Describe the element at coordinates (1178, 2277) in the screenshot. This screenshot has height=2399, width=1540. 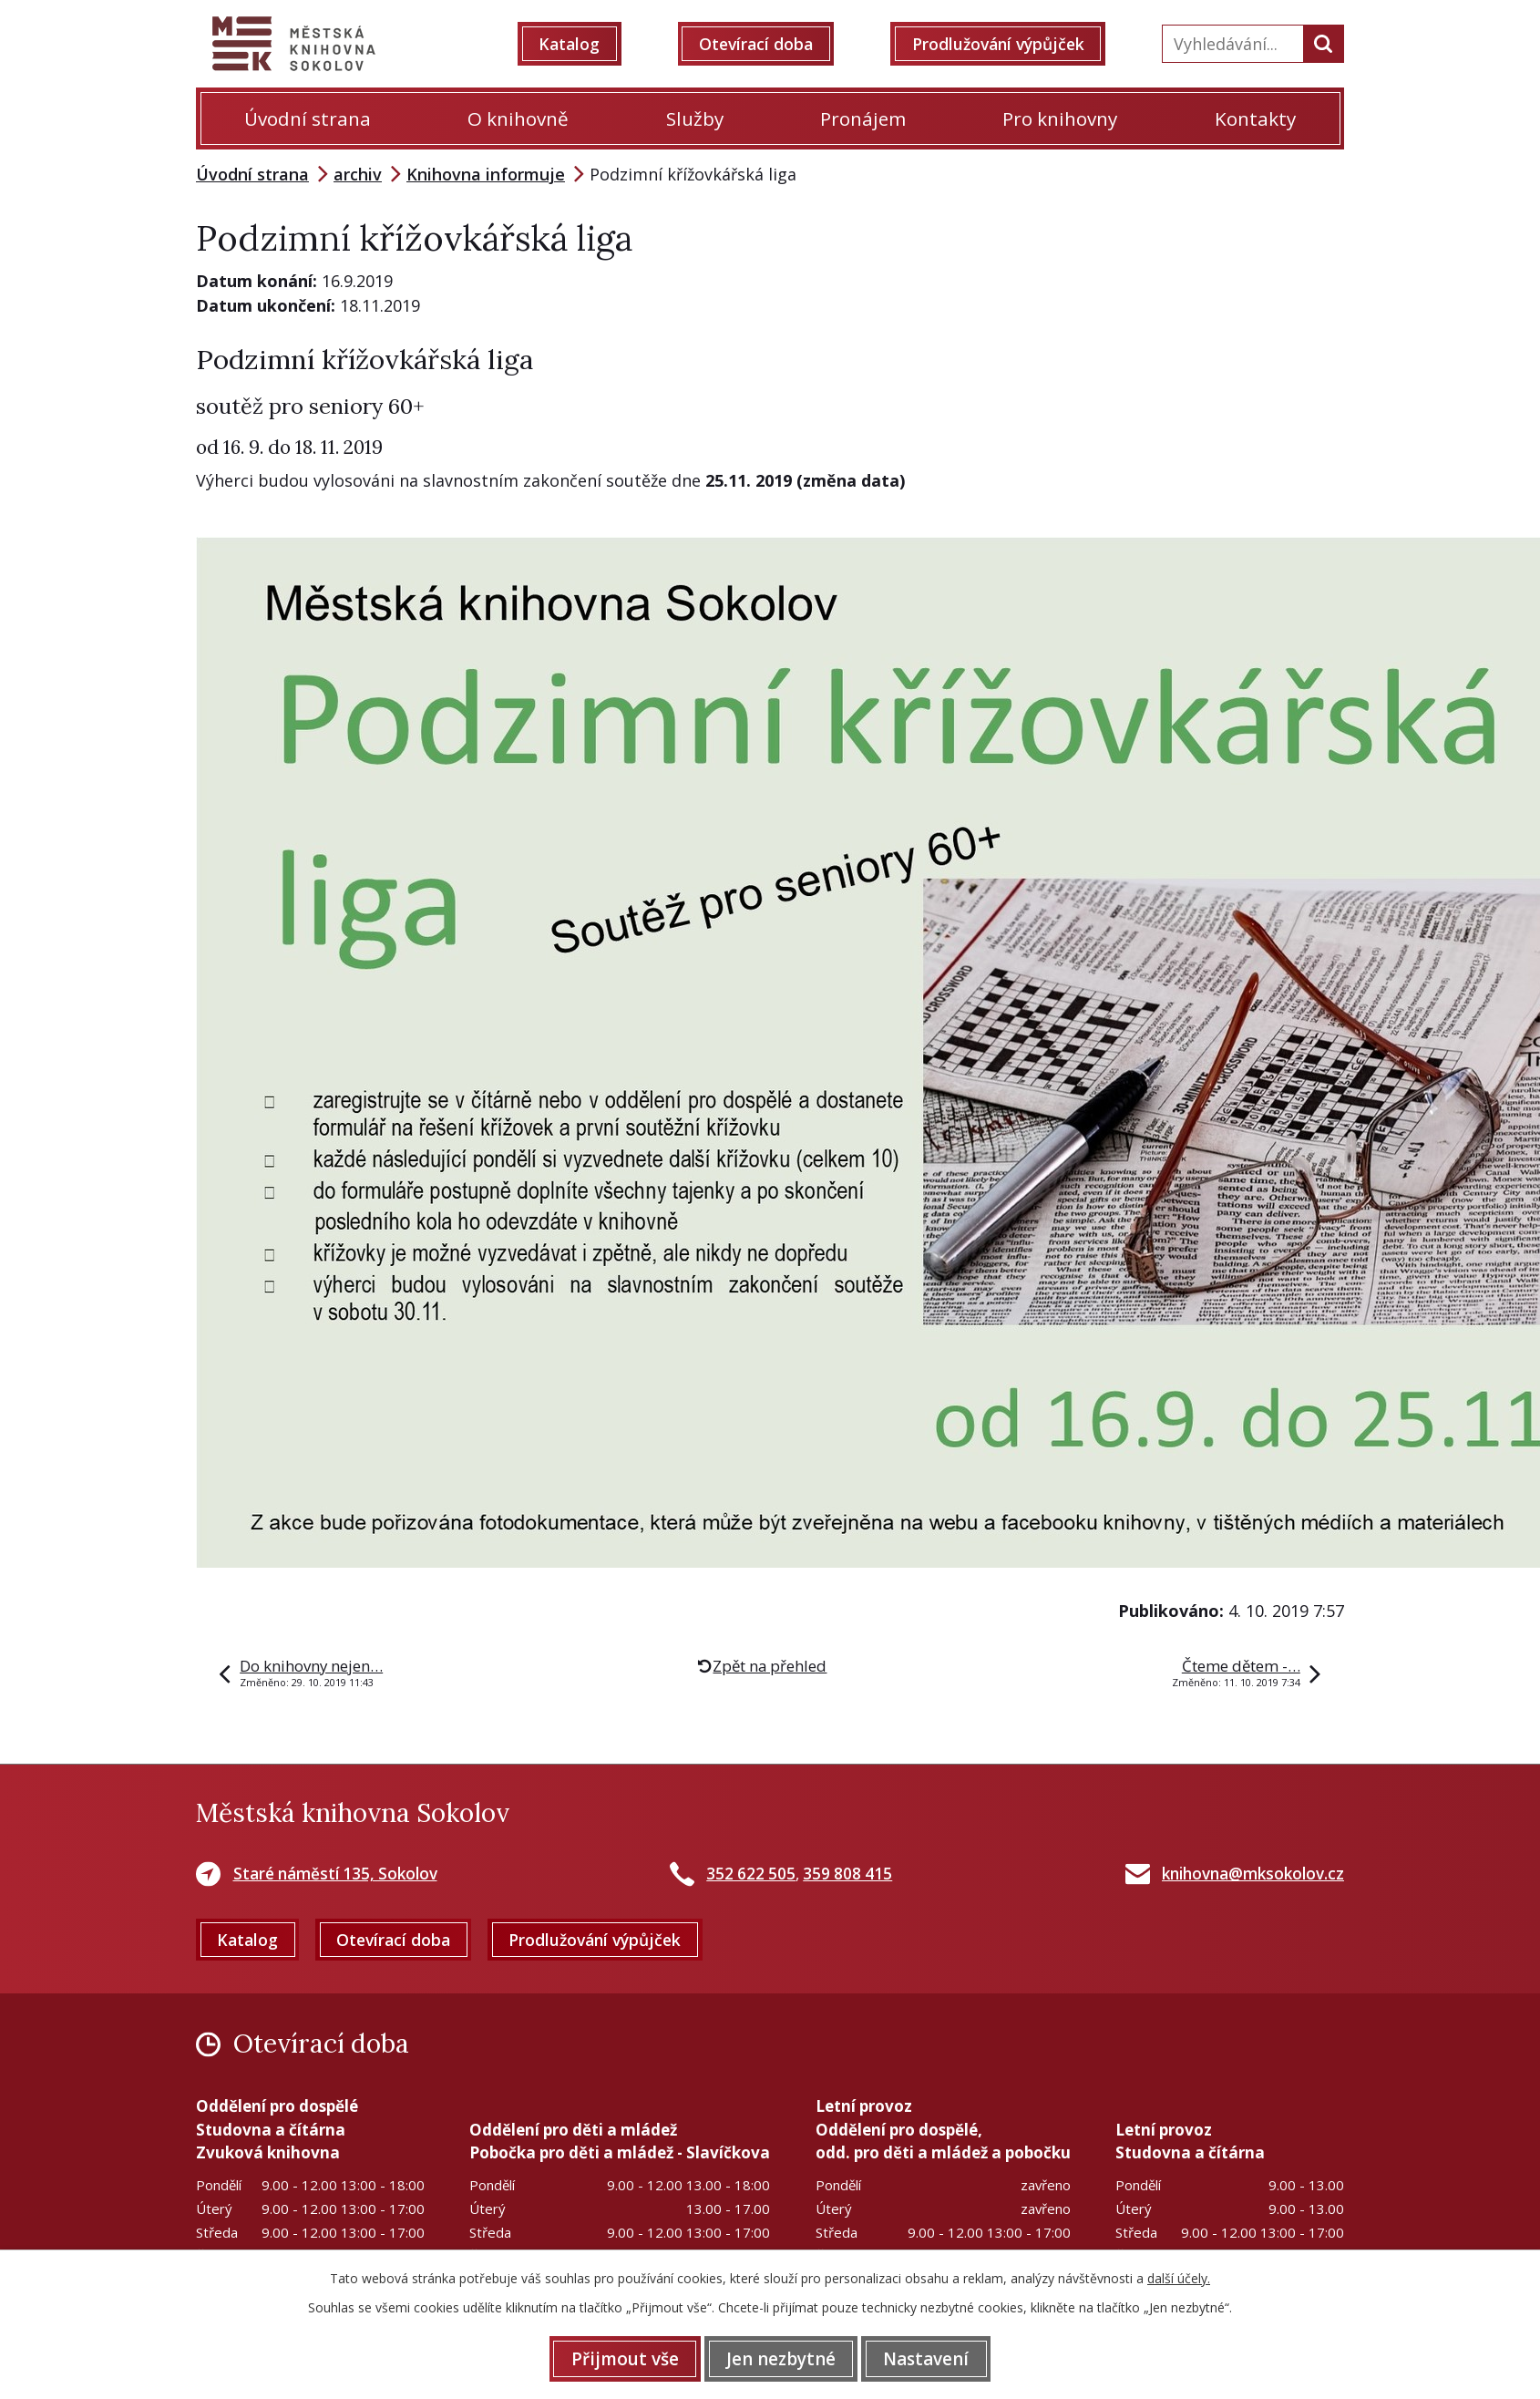
I see `další účely.` at that location.